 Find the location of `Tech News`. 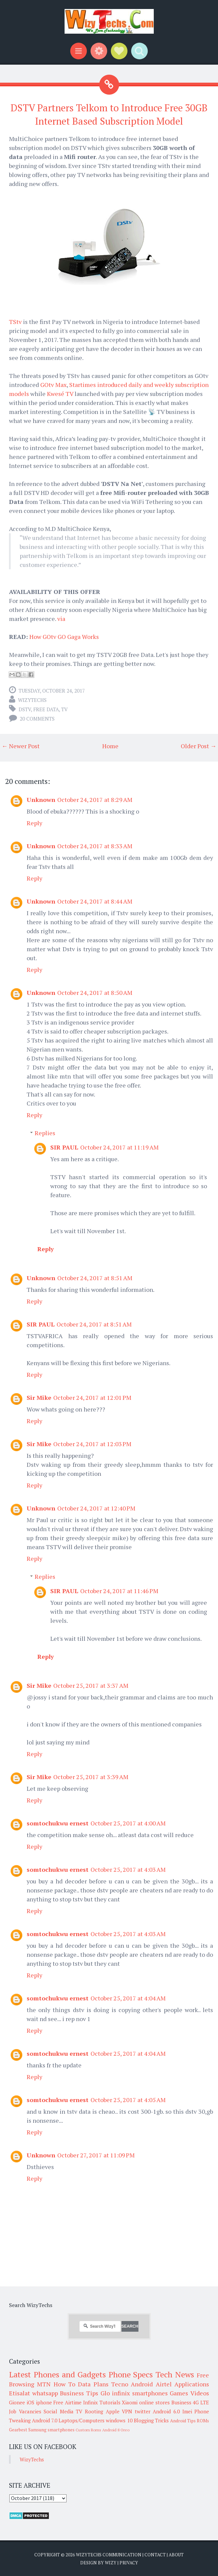

Tech News is located at coordinates (174, 2374).